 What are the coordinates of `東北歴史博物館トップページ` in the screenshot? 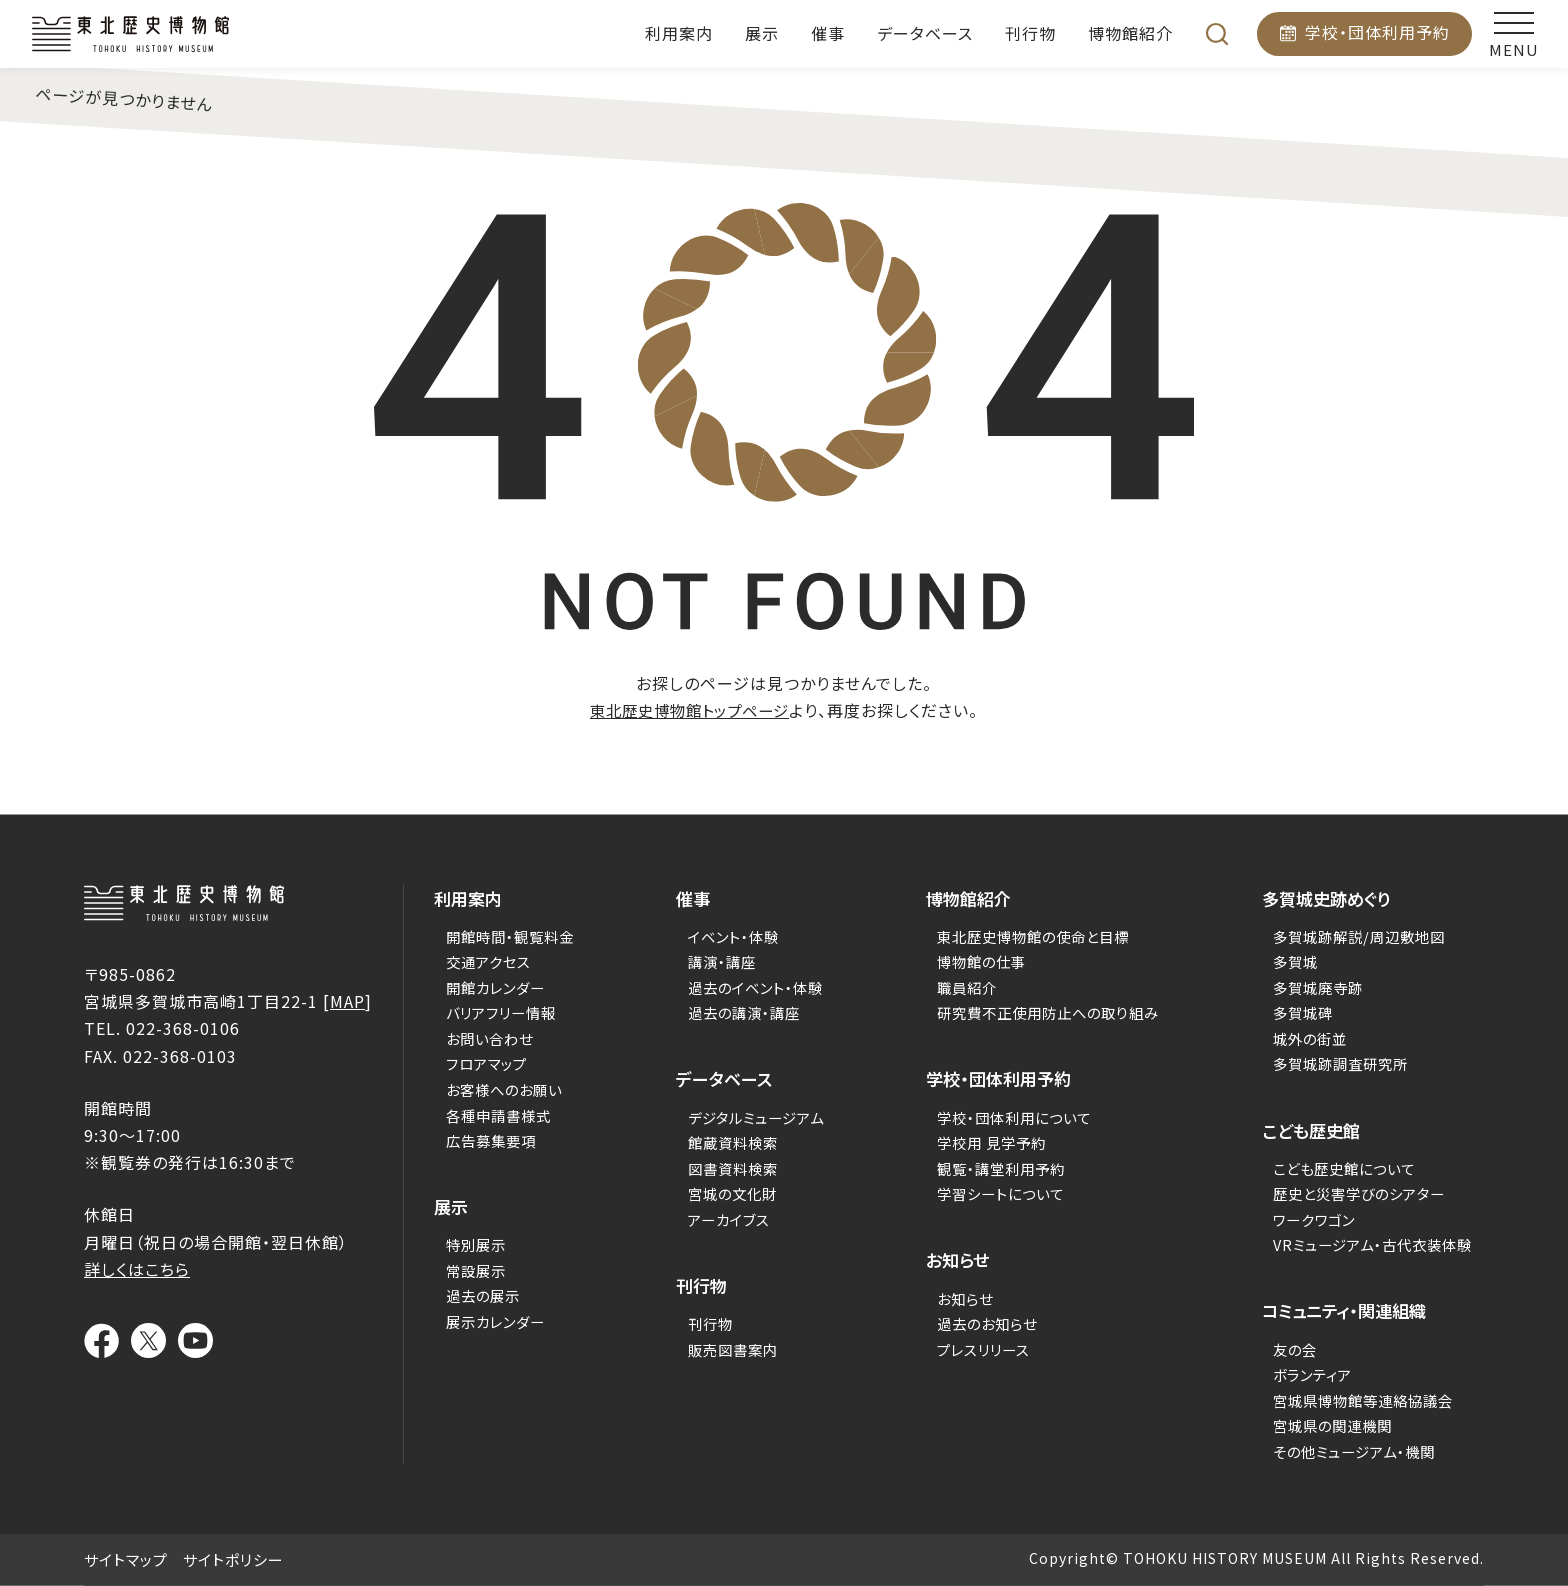 It's located at (690, 710).